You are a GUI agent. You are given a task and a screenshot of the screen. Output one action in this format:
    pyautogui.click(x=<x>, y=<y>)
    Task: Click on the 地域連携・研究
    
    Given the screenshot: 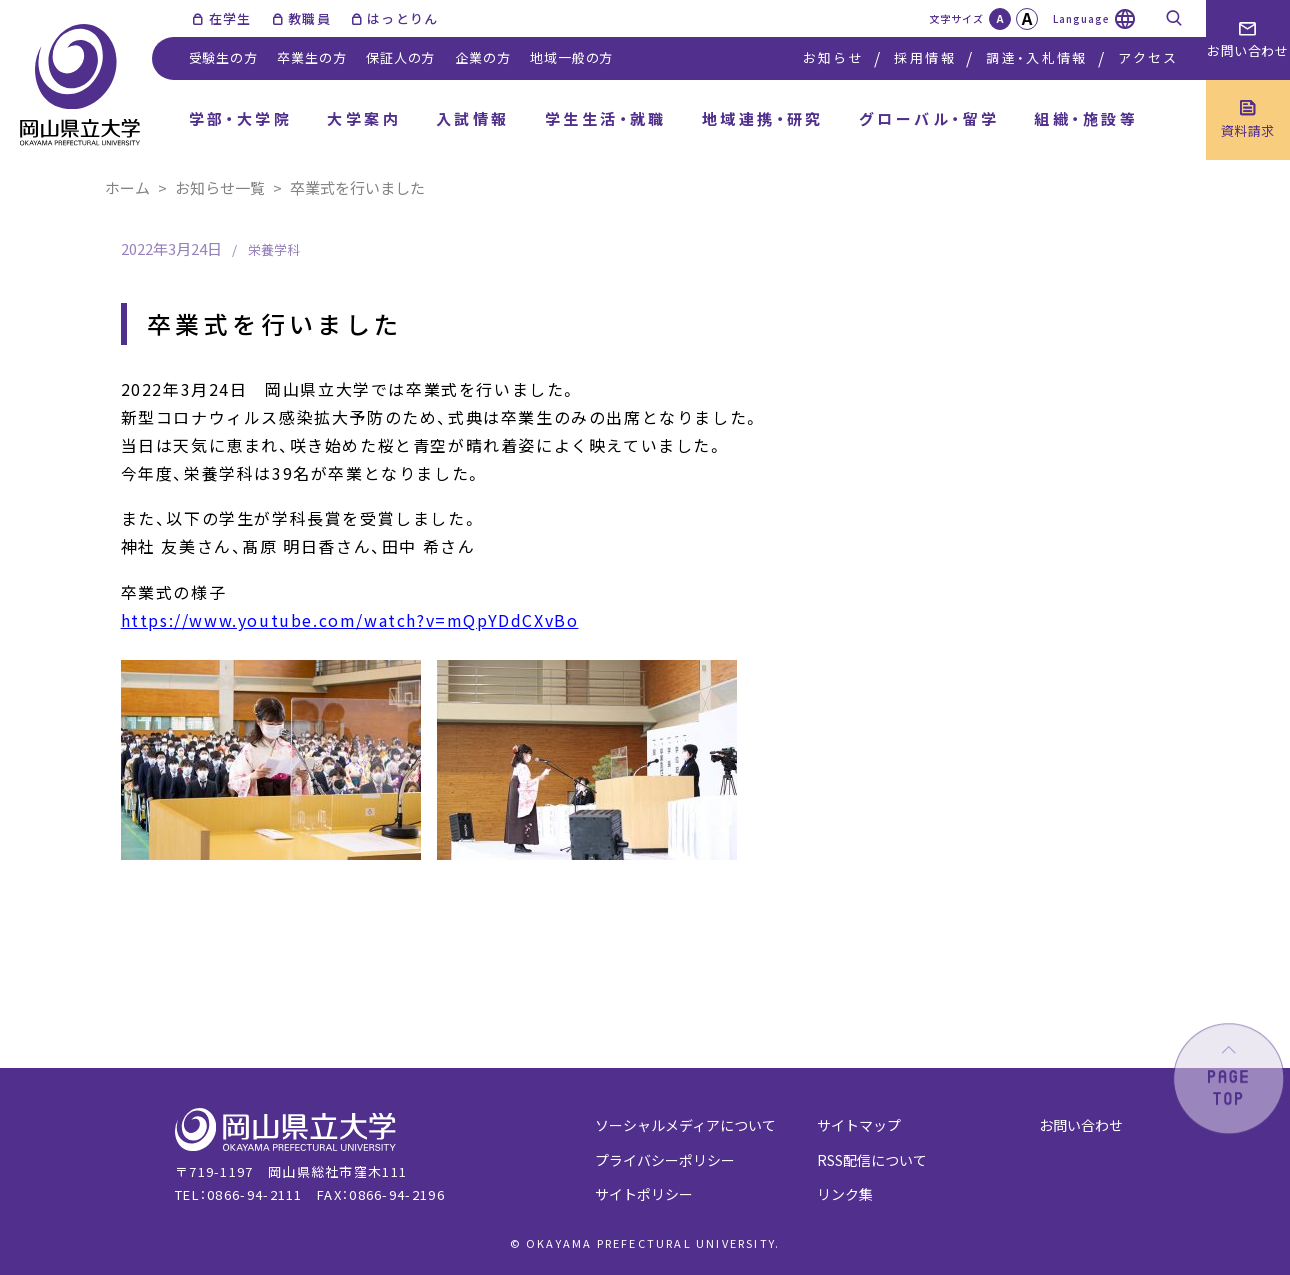 What is the action you would take?
    pyautogui.click(x=763, y=118)
    